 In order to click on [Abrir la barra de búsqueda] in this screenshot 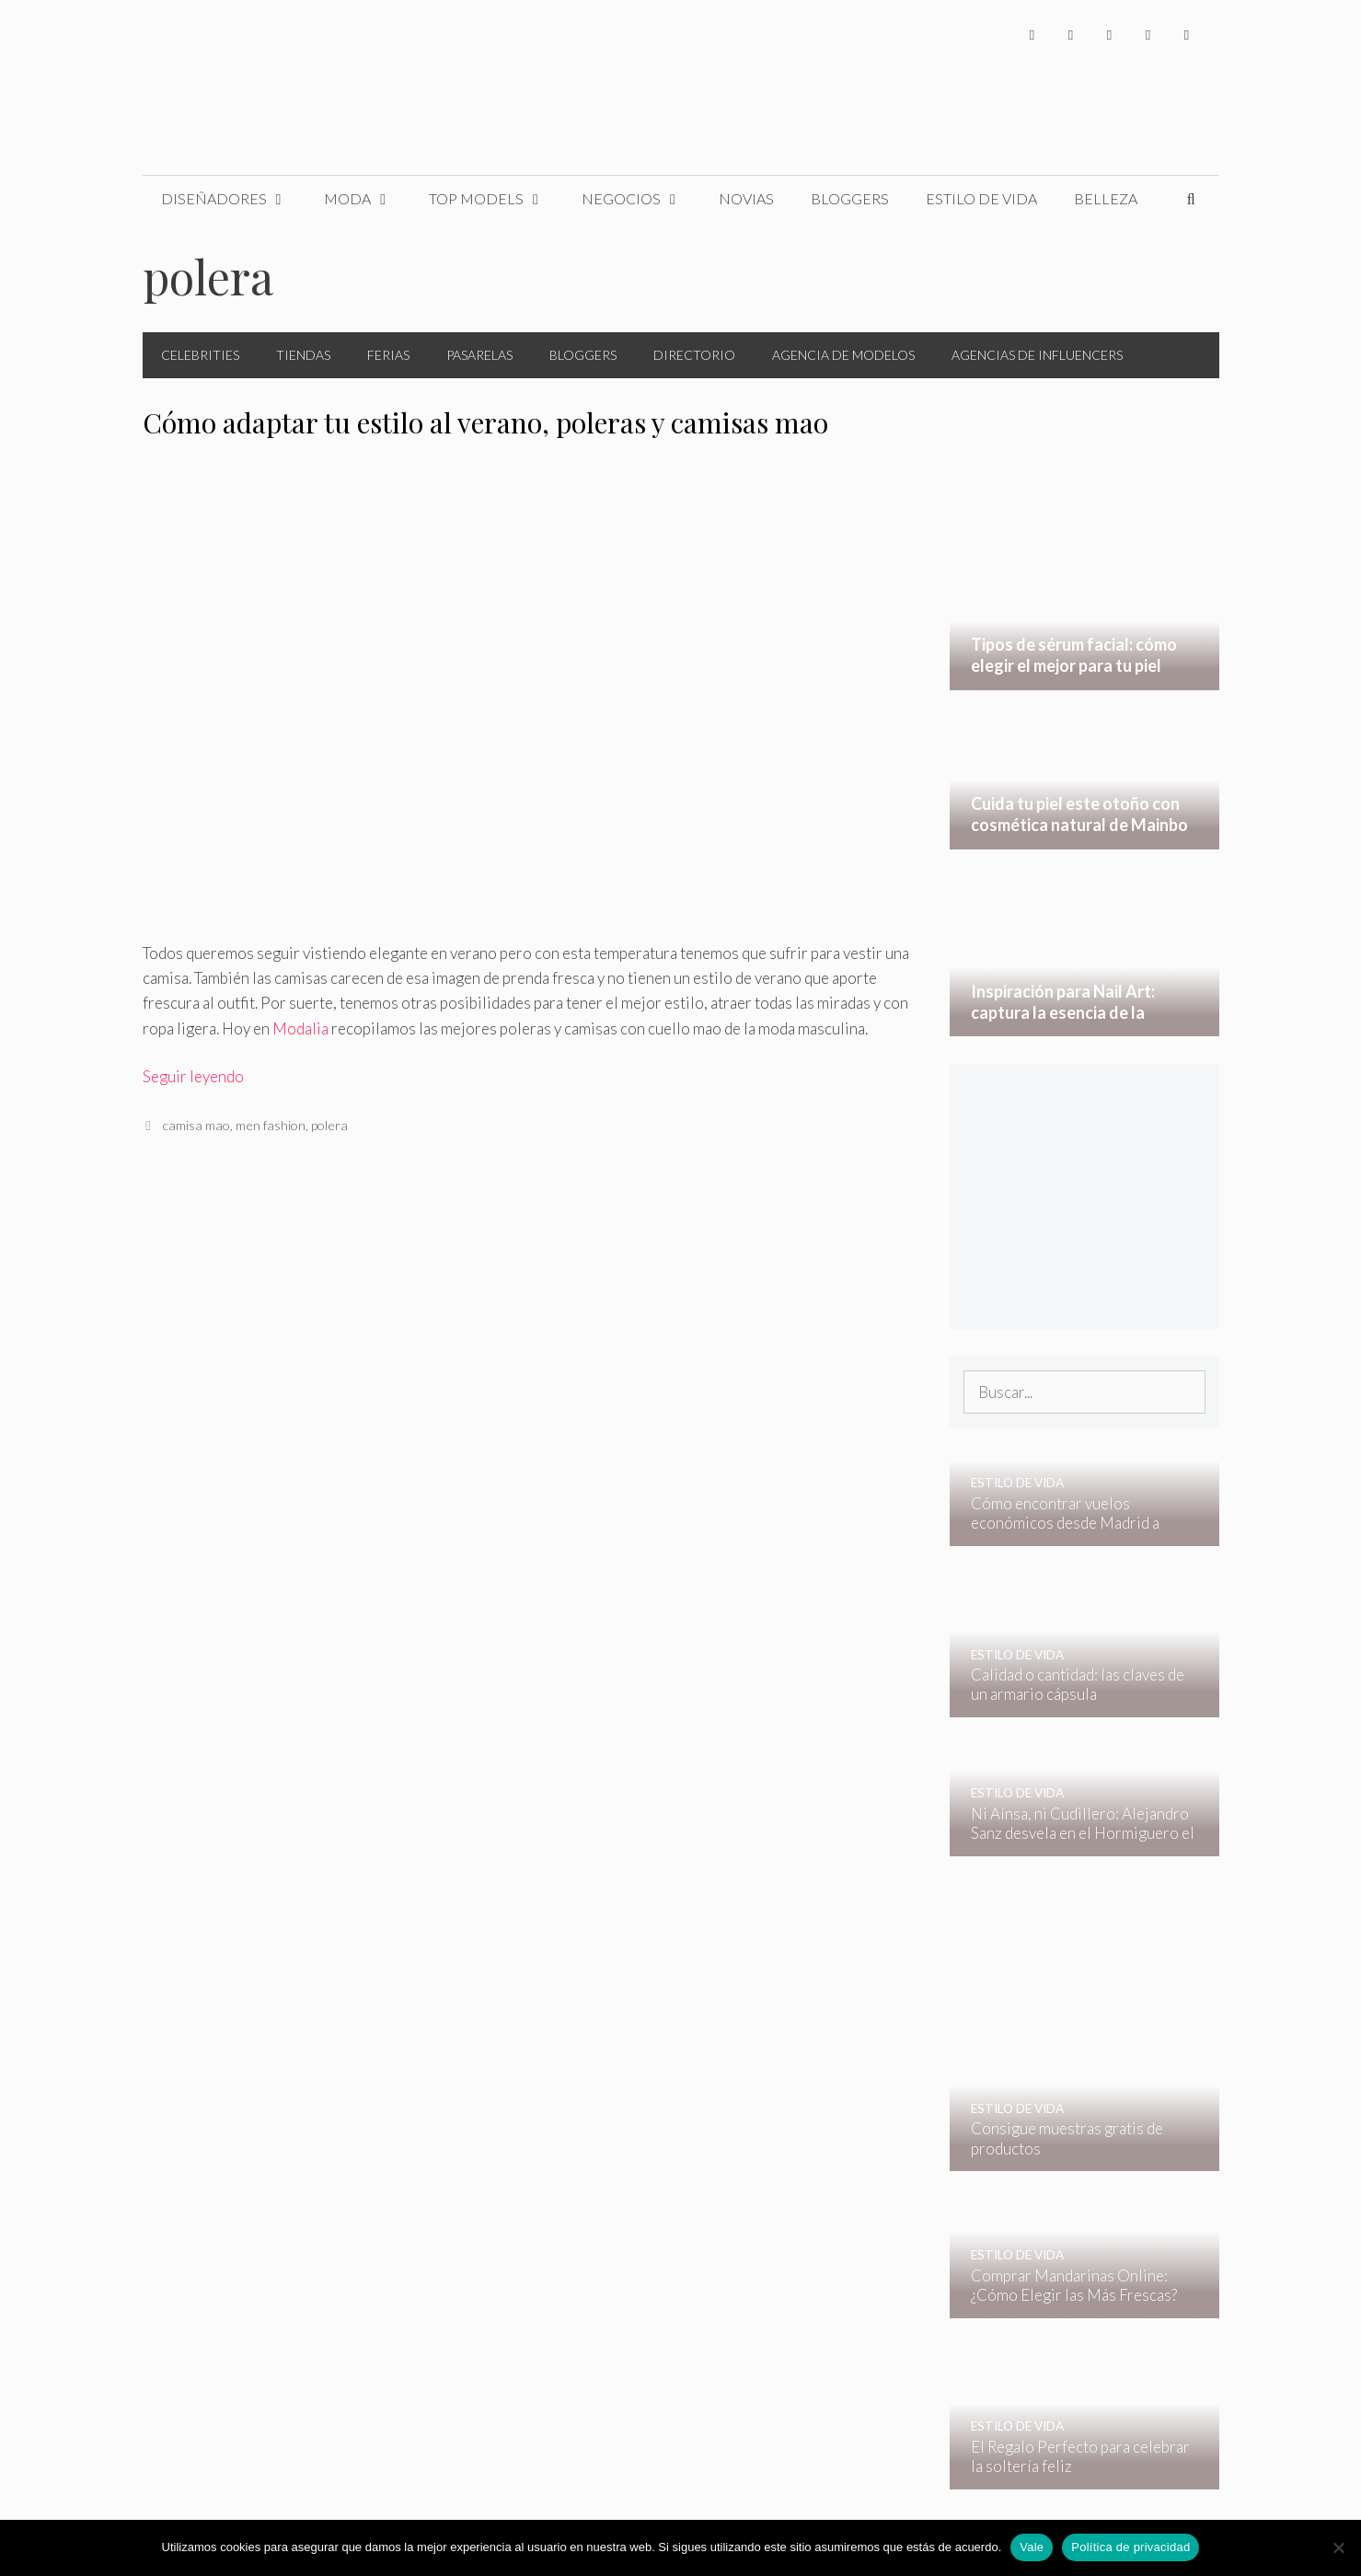, I will do `click(1191, 199)`.